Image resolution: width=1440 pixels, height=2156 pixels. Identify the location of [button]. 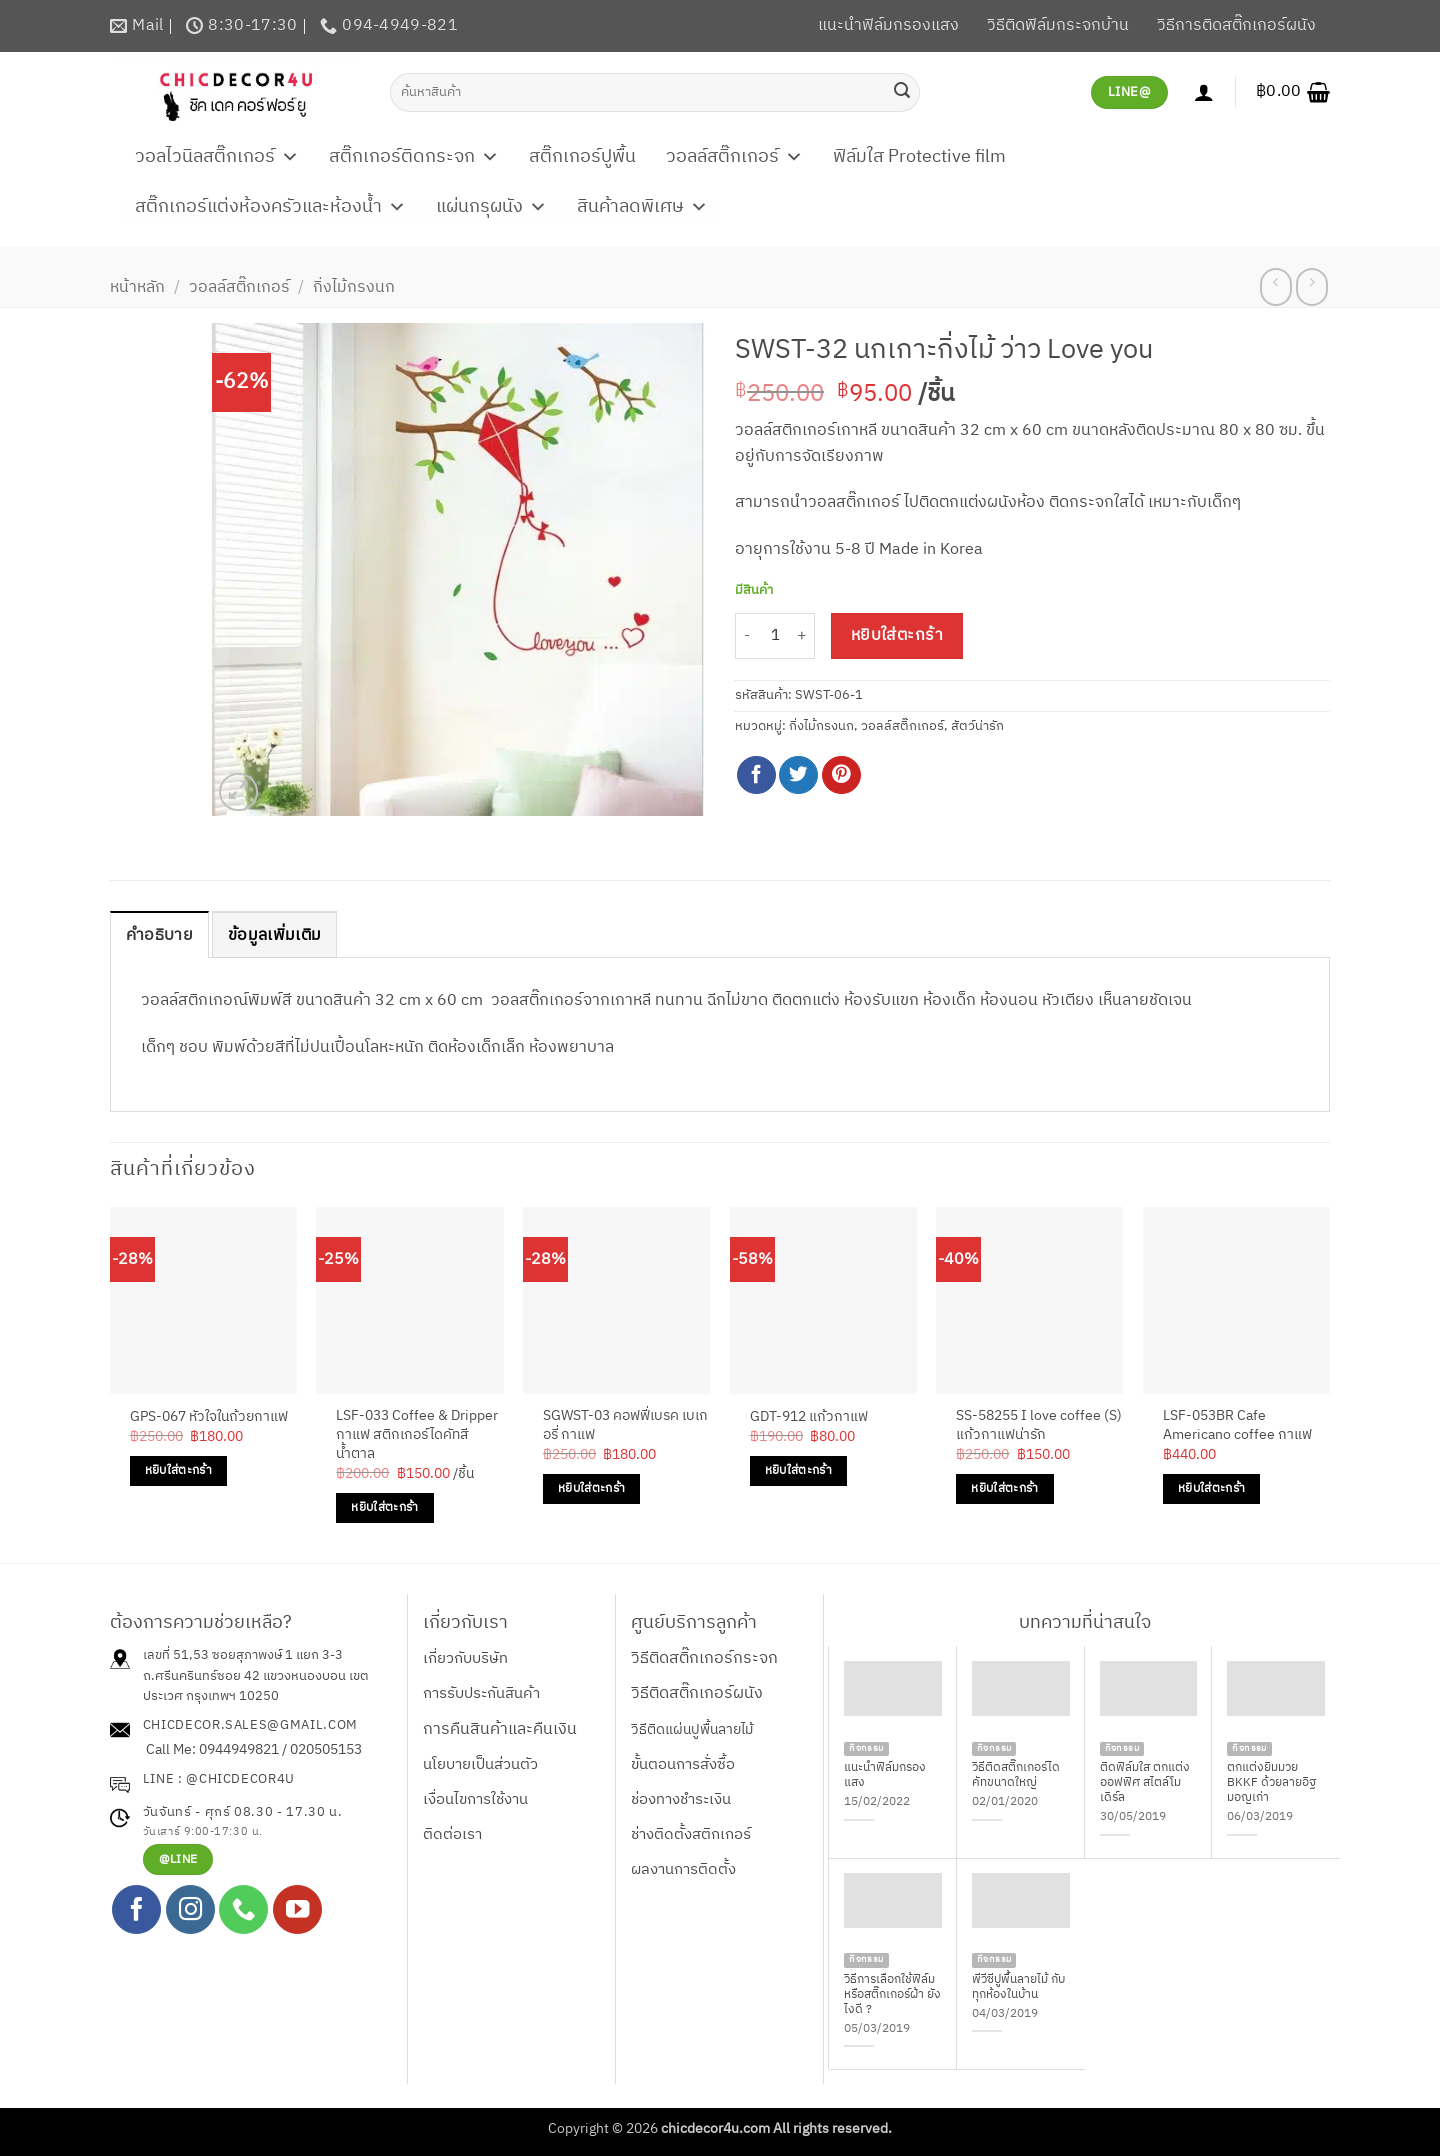
(1293, 92).